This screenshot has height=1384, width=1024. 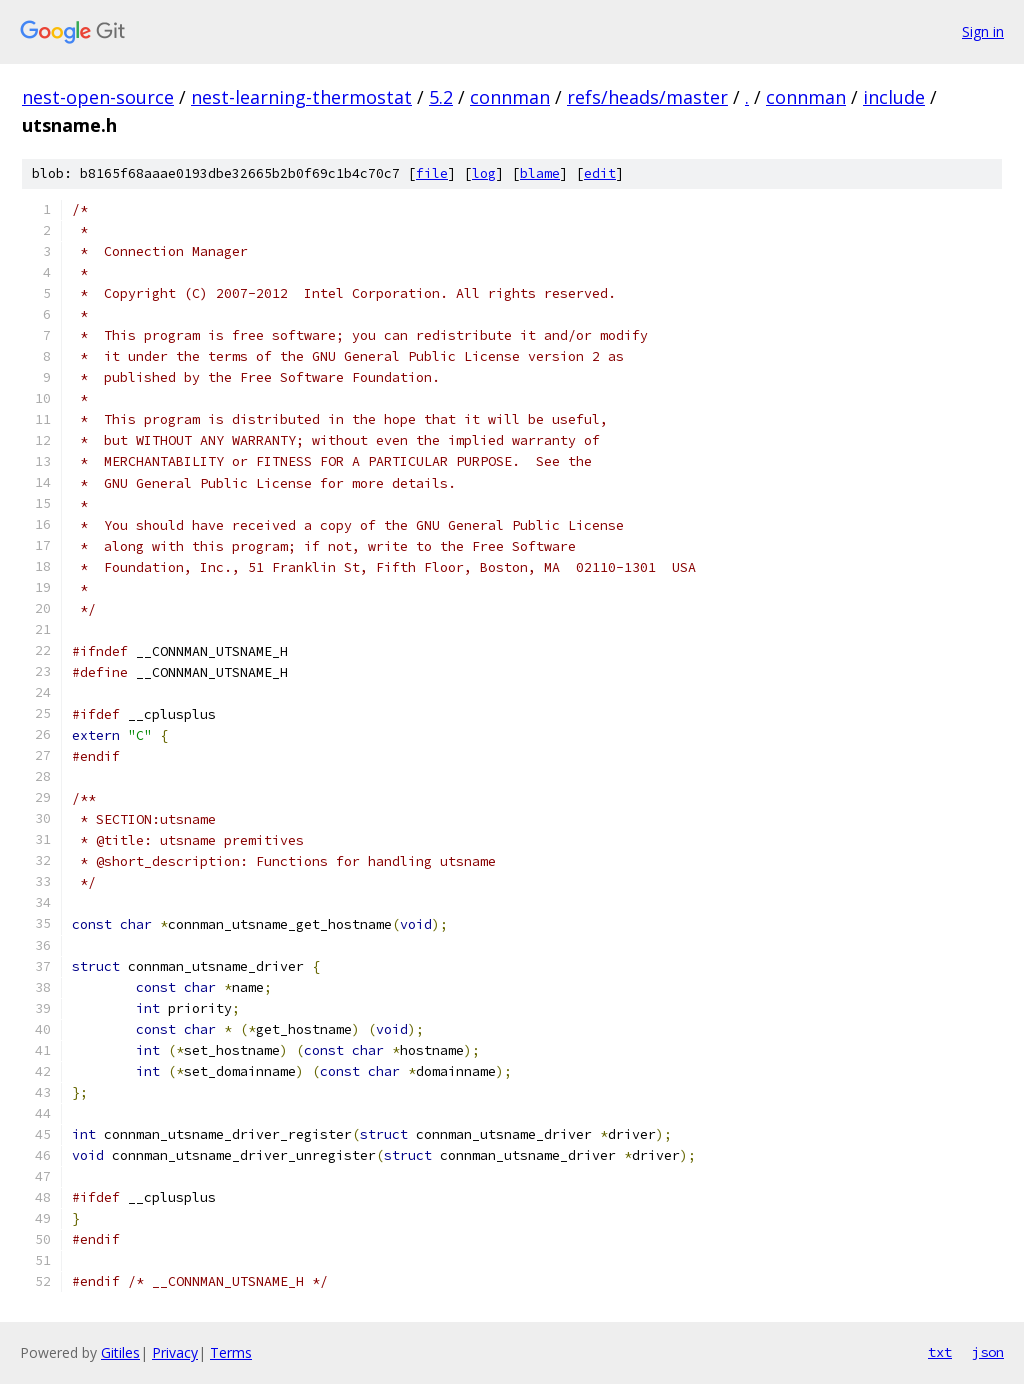 What do you see at coordinates (484, 173) in the screenshot?
I see `log` at bounding box center [484, 173].